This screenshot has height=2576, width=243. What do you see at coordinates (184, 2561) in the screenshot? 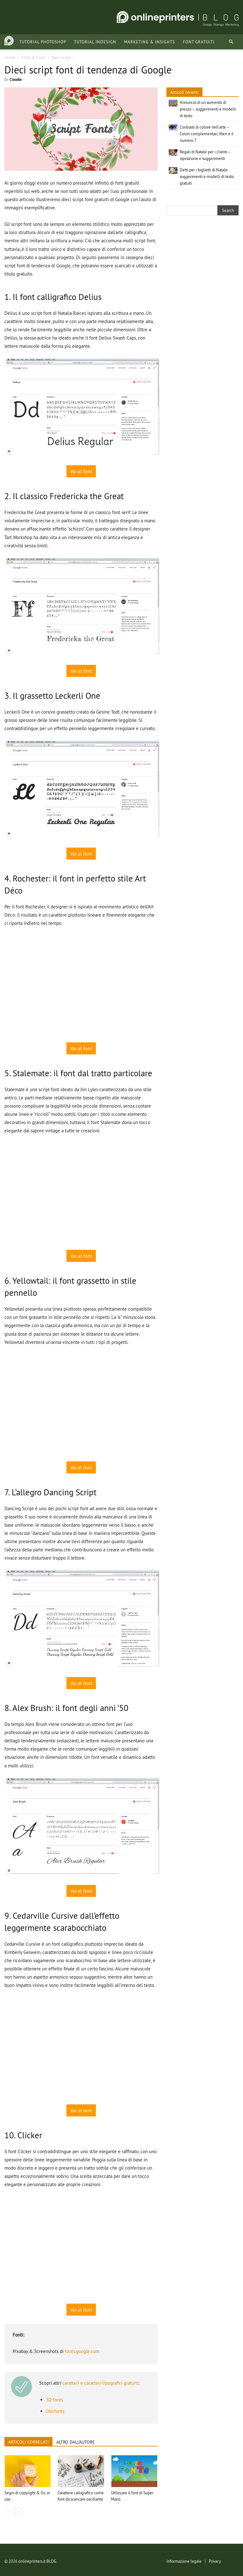
I see `Informazione legale` at bounding box center [184, 2561].